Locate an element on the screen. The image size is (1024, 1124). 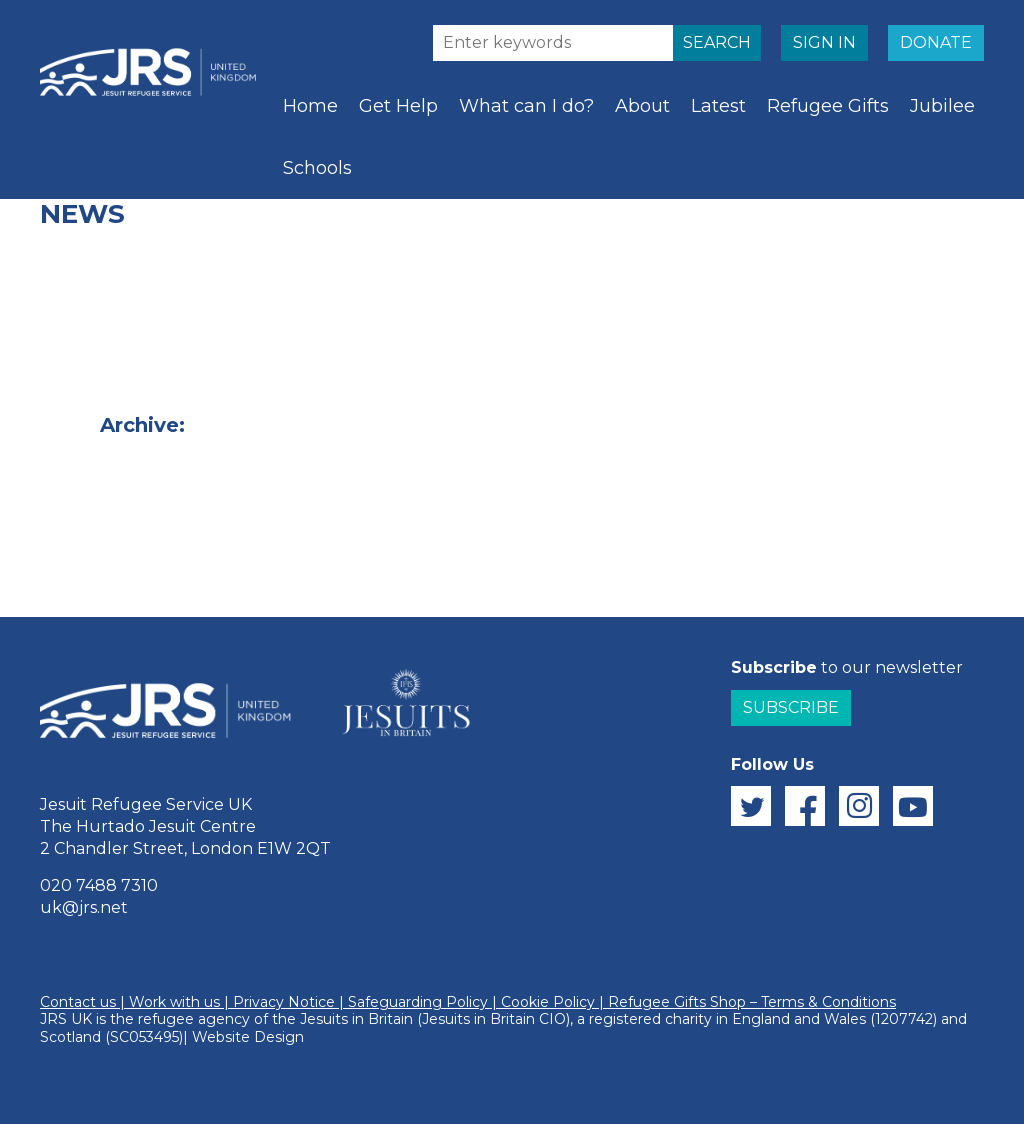
Jesuits in Britain is located at coordinates (356, 1019).